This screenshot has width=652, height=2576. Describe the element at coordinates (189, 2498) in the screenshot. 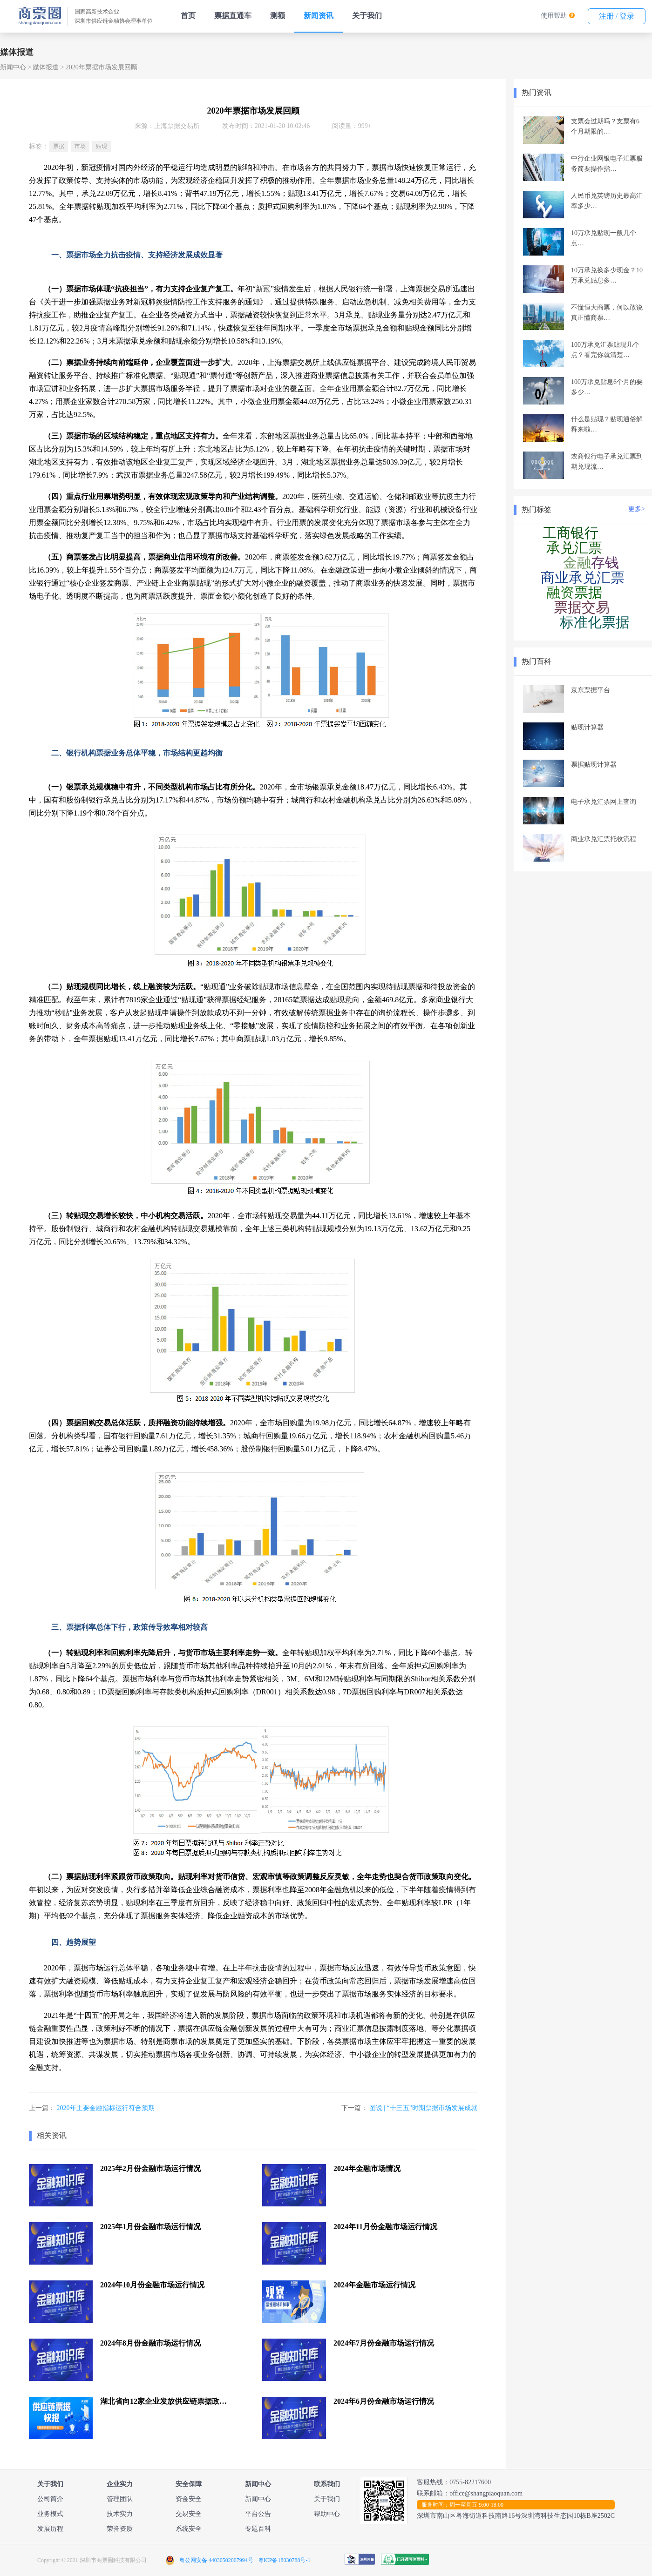

I see `资金安全` at that location.